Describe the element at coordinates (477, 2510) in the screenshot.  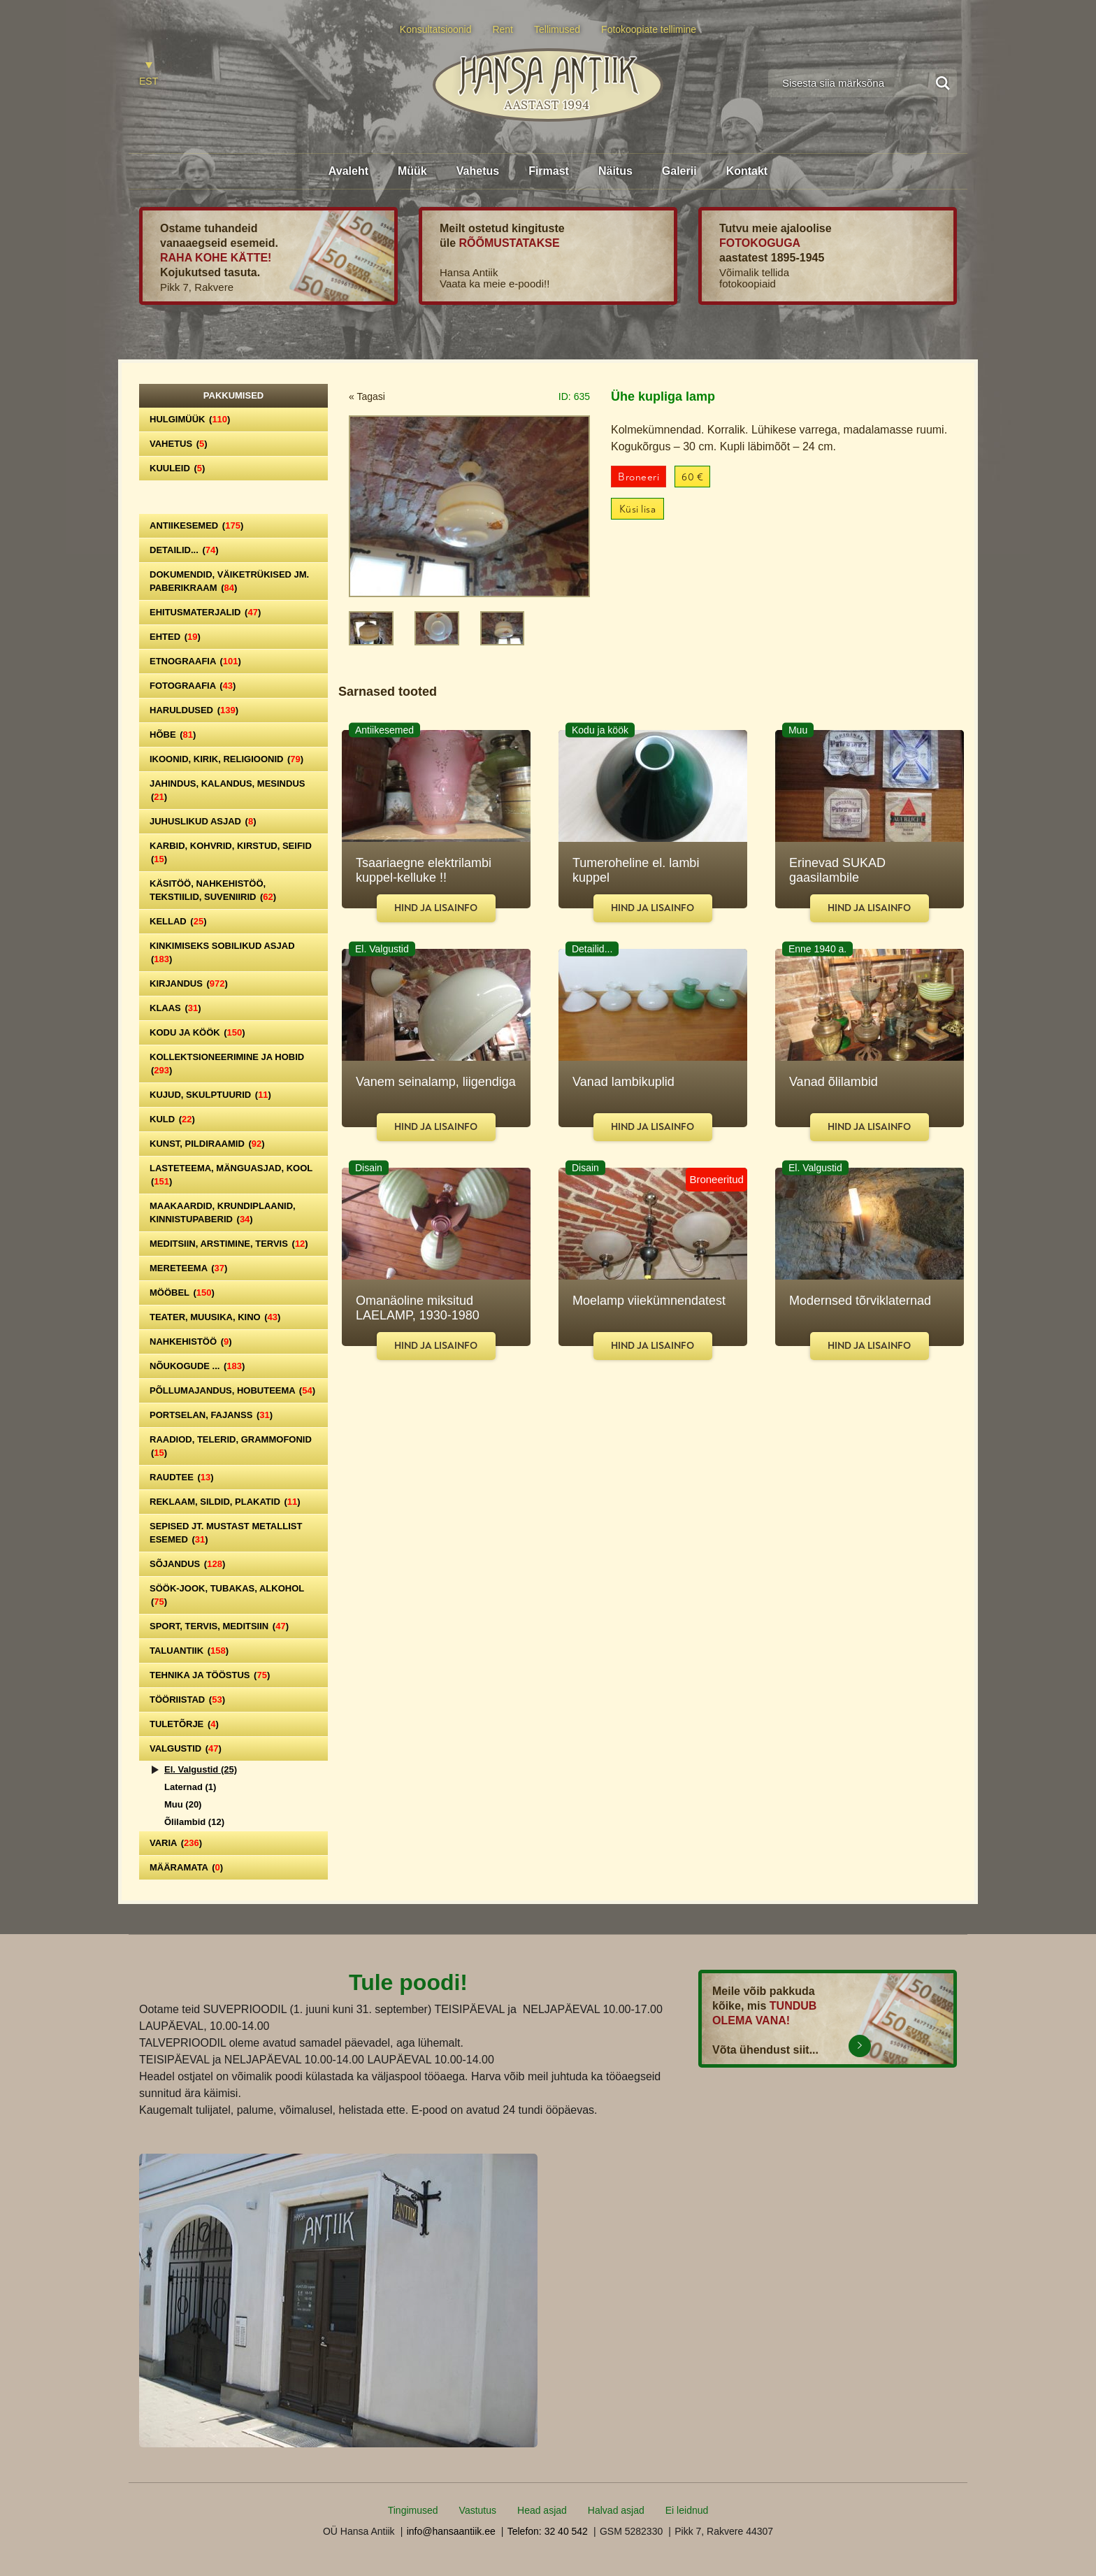
I see `Vastutus` at that location.